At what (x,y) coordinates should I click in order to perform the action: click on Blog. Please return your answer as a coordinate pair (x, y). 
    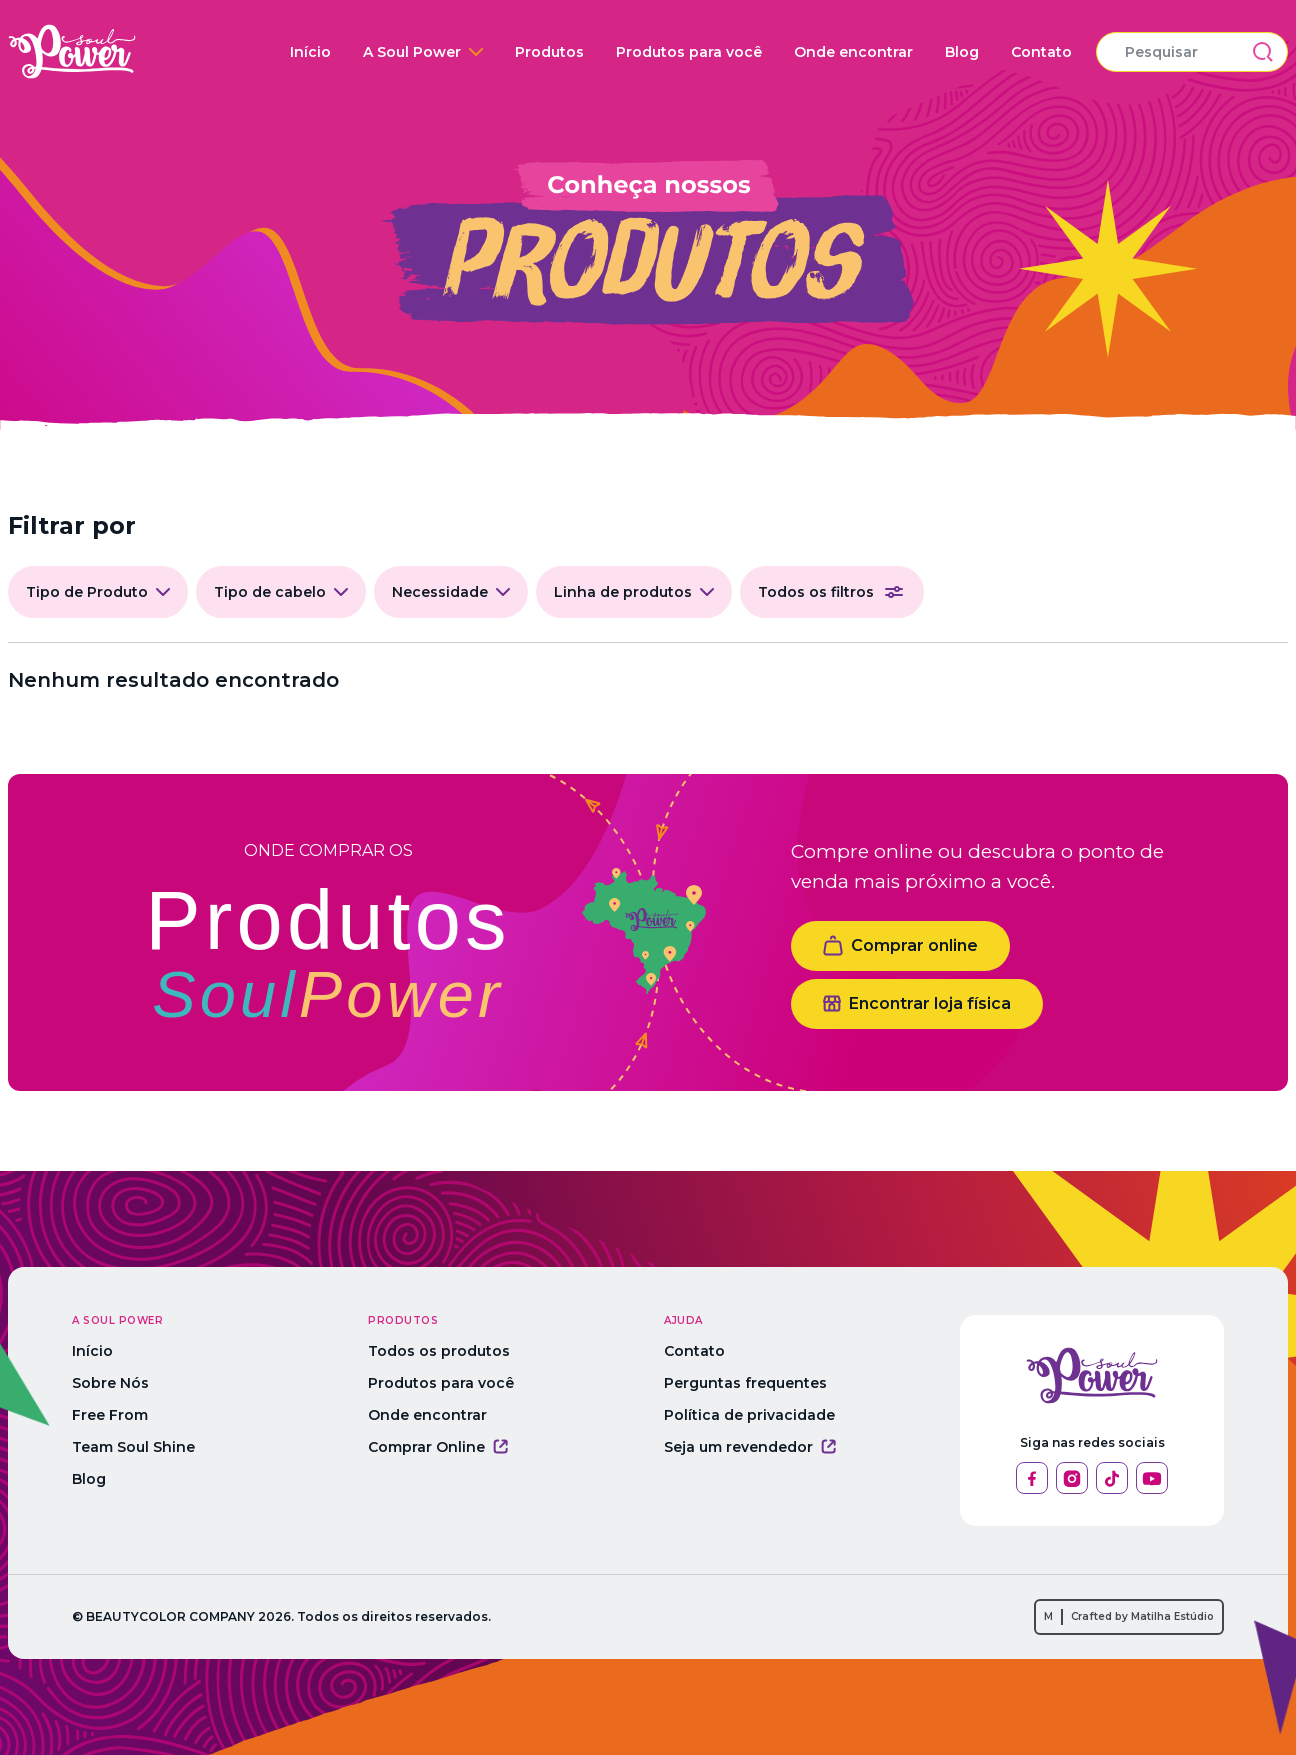
    Looking at the image, I should click on (962, 52).